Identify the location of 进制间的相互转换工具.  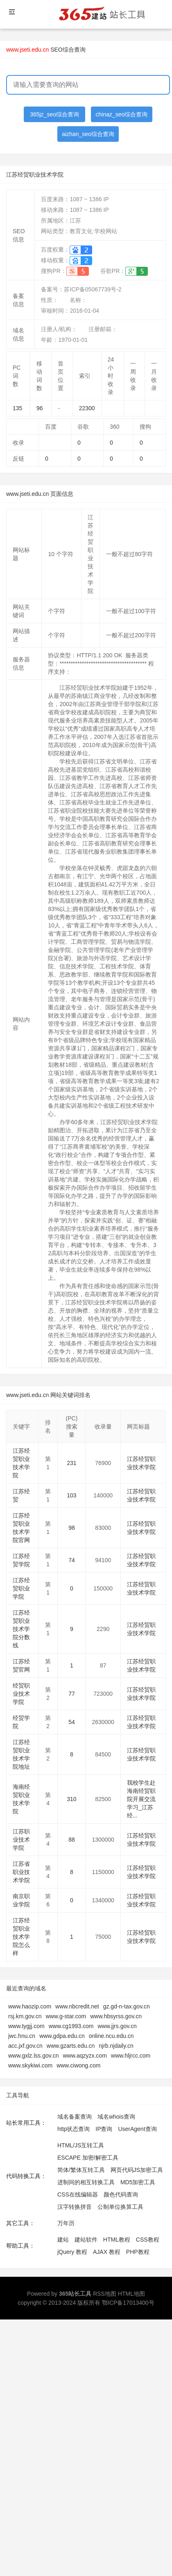
(86, 2182).